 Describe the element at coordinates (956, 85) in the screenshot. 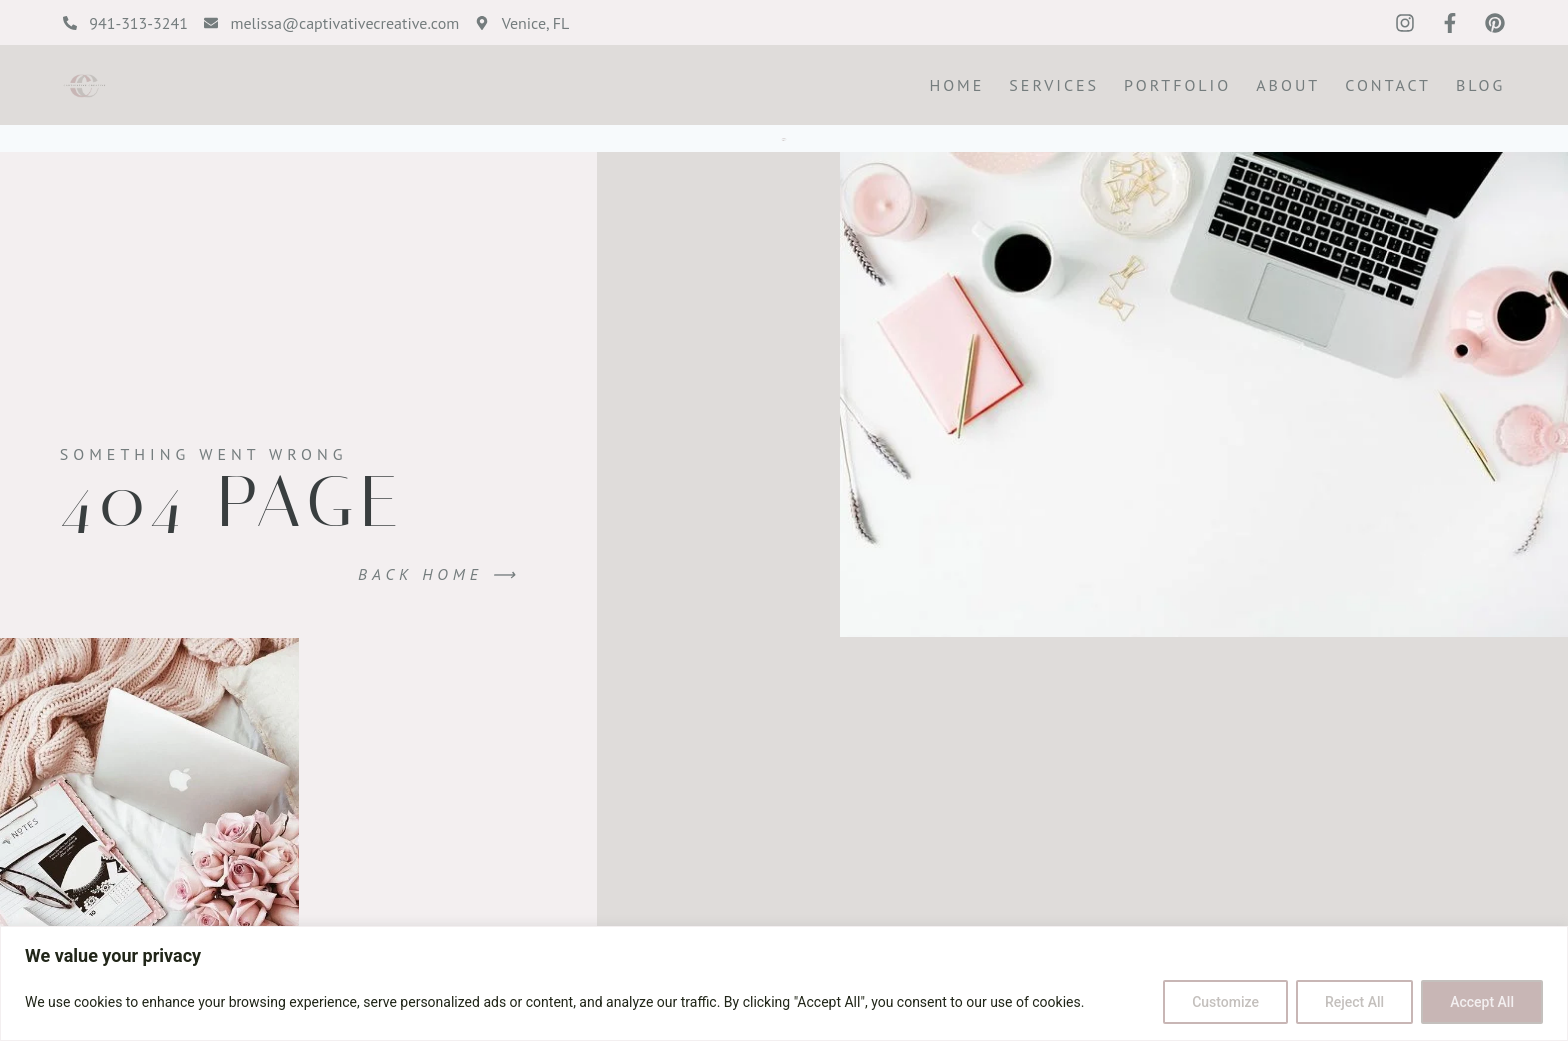

I see `Home` at that location.